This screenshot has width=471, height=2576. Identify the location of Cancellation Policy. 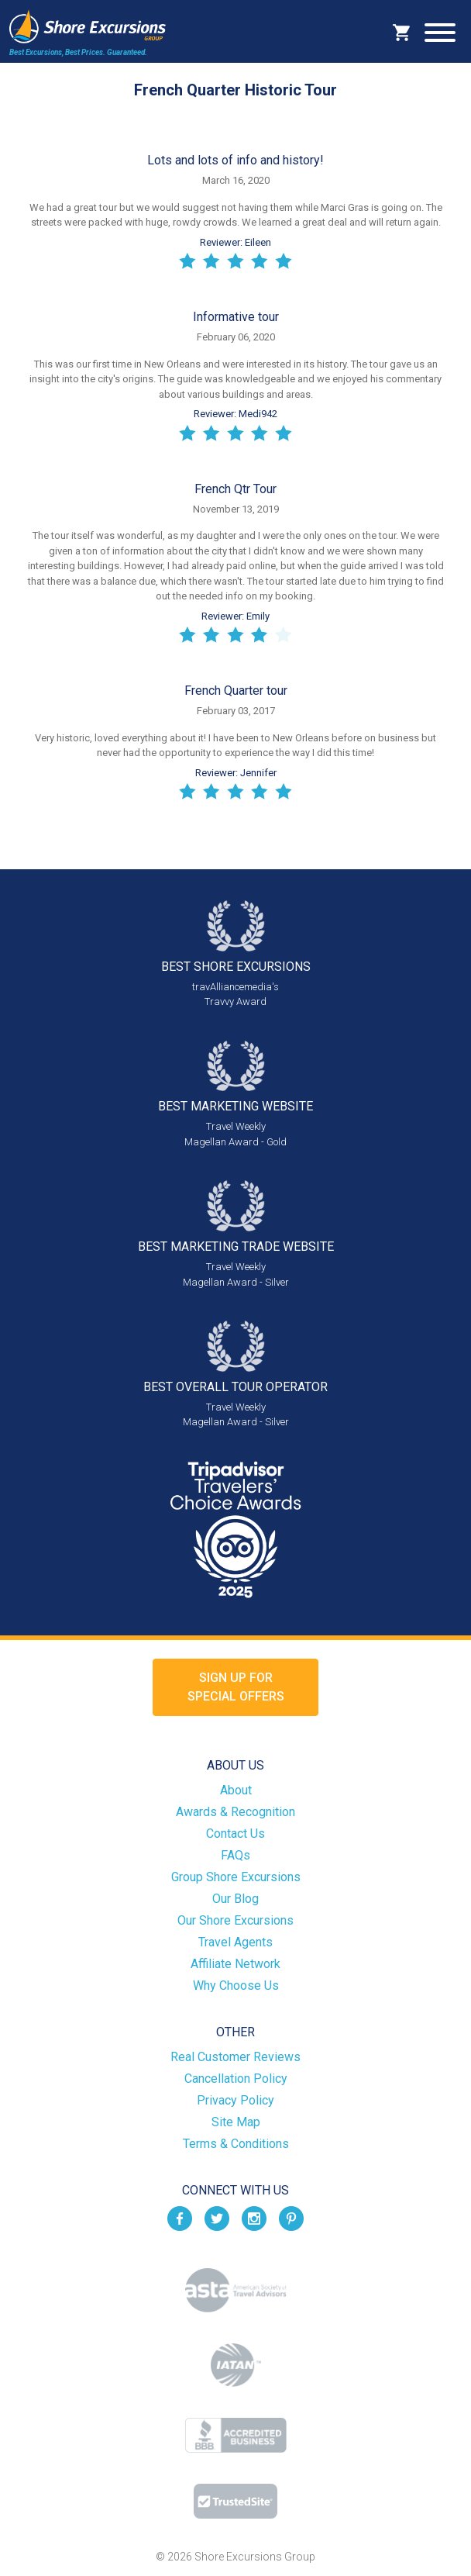
(235, 2078).